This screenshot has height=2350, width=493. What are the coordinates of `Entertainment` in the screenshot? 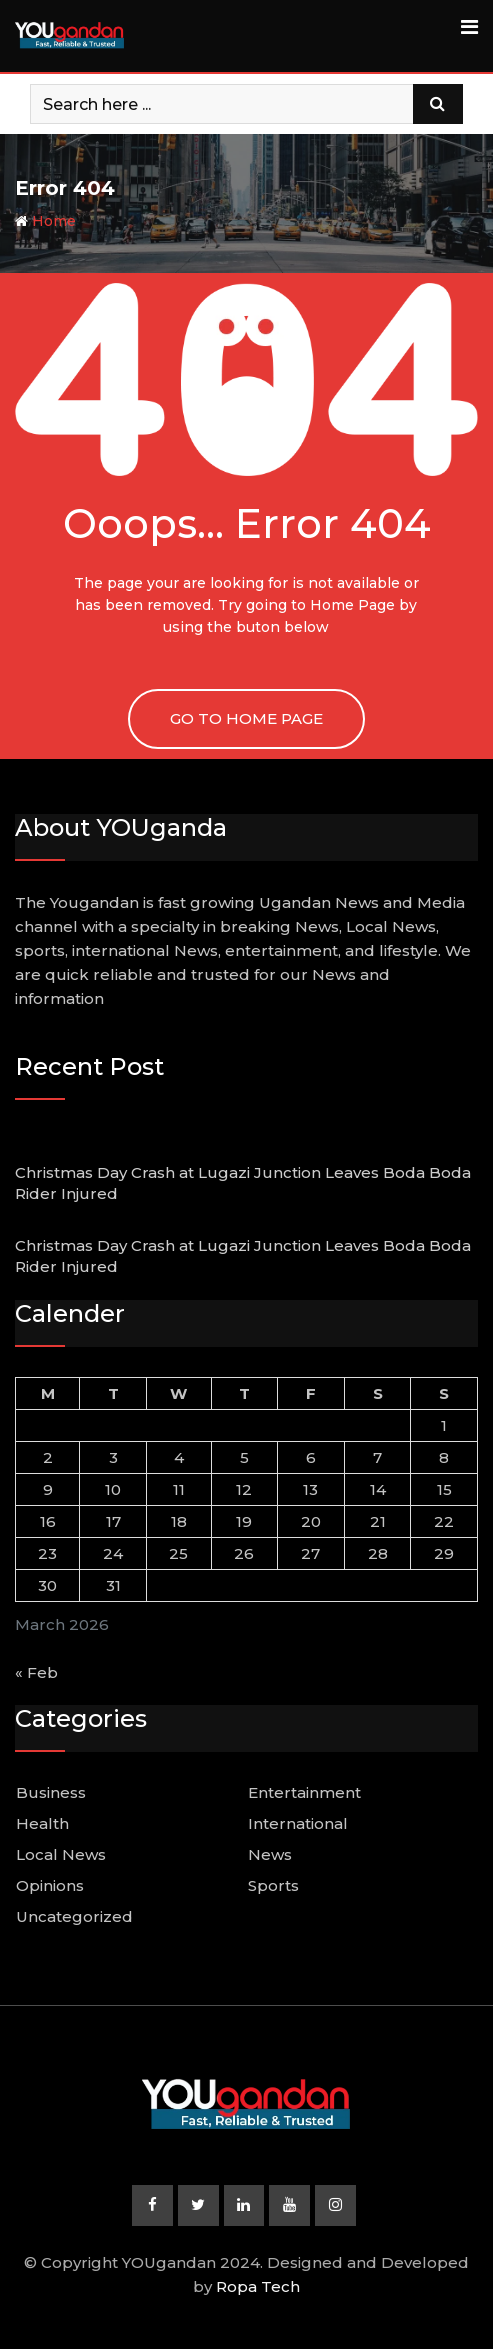 It's located at (304, 1792).